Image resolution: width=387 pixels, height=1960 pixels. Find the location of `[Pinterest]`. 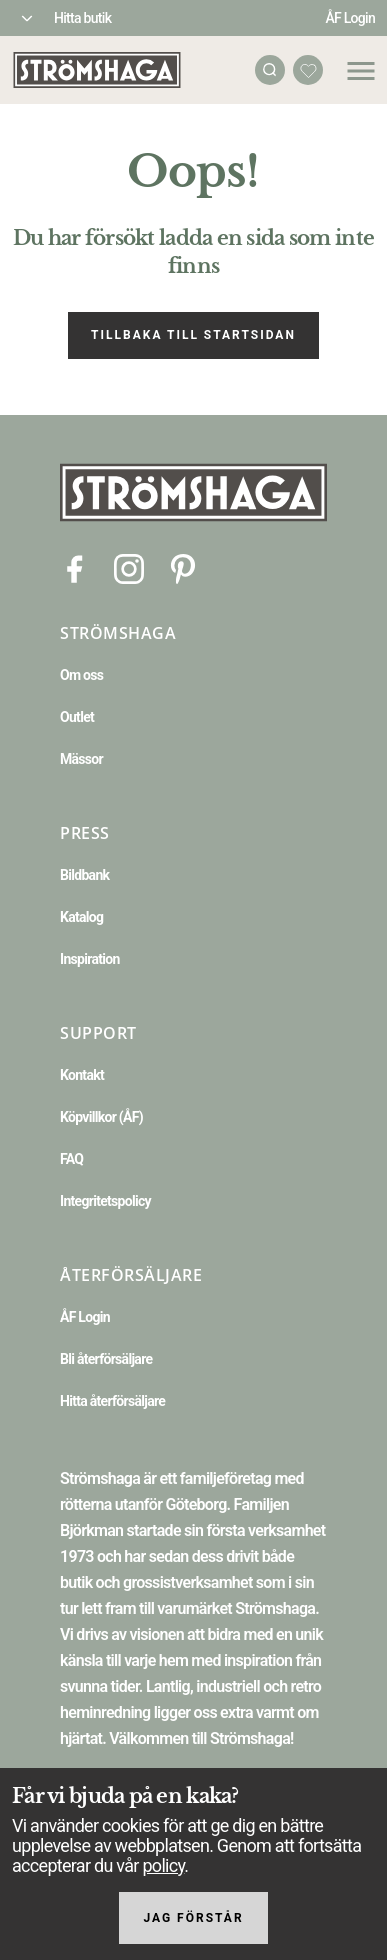

[Pinterest] is located at coordinates (183, 567).